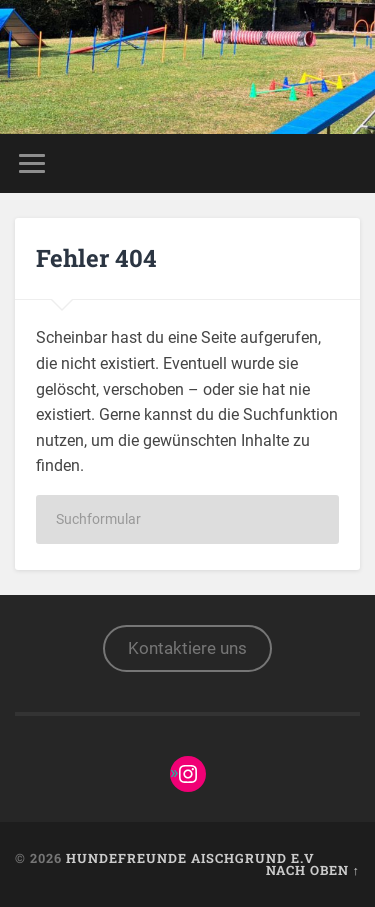  I want to click on Hundefreunde Aischgrund e.V, so click(190, 858).